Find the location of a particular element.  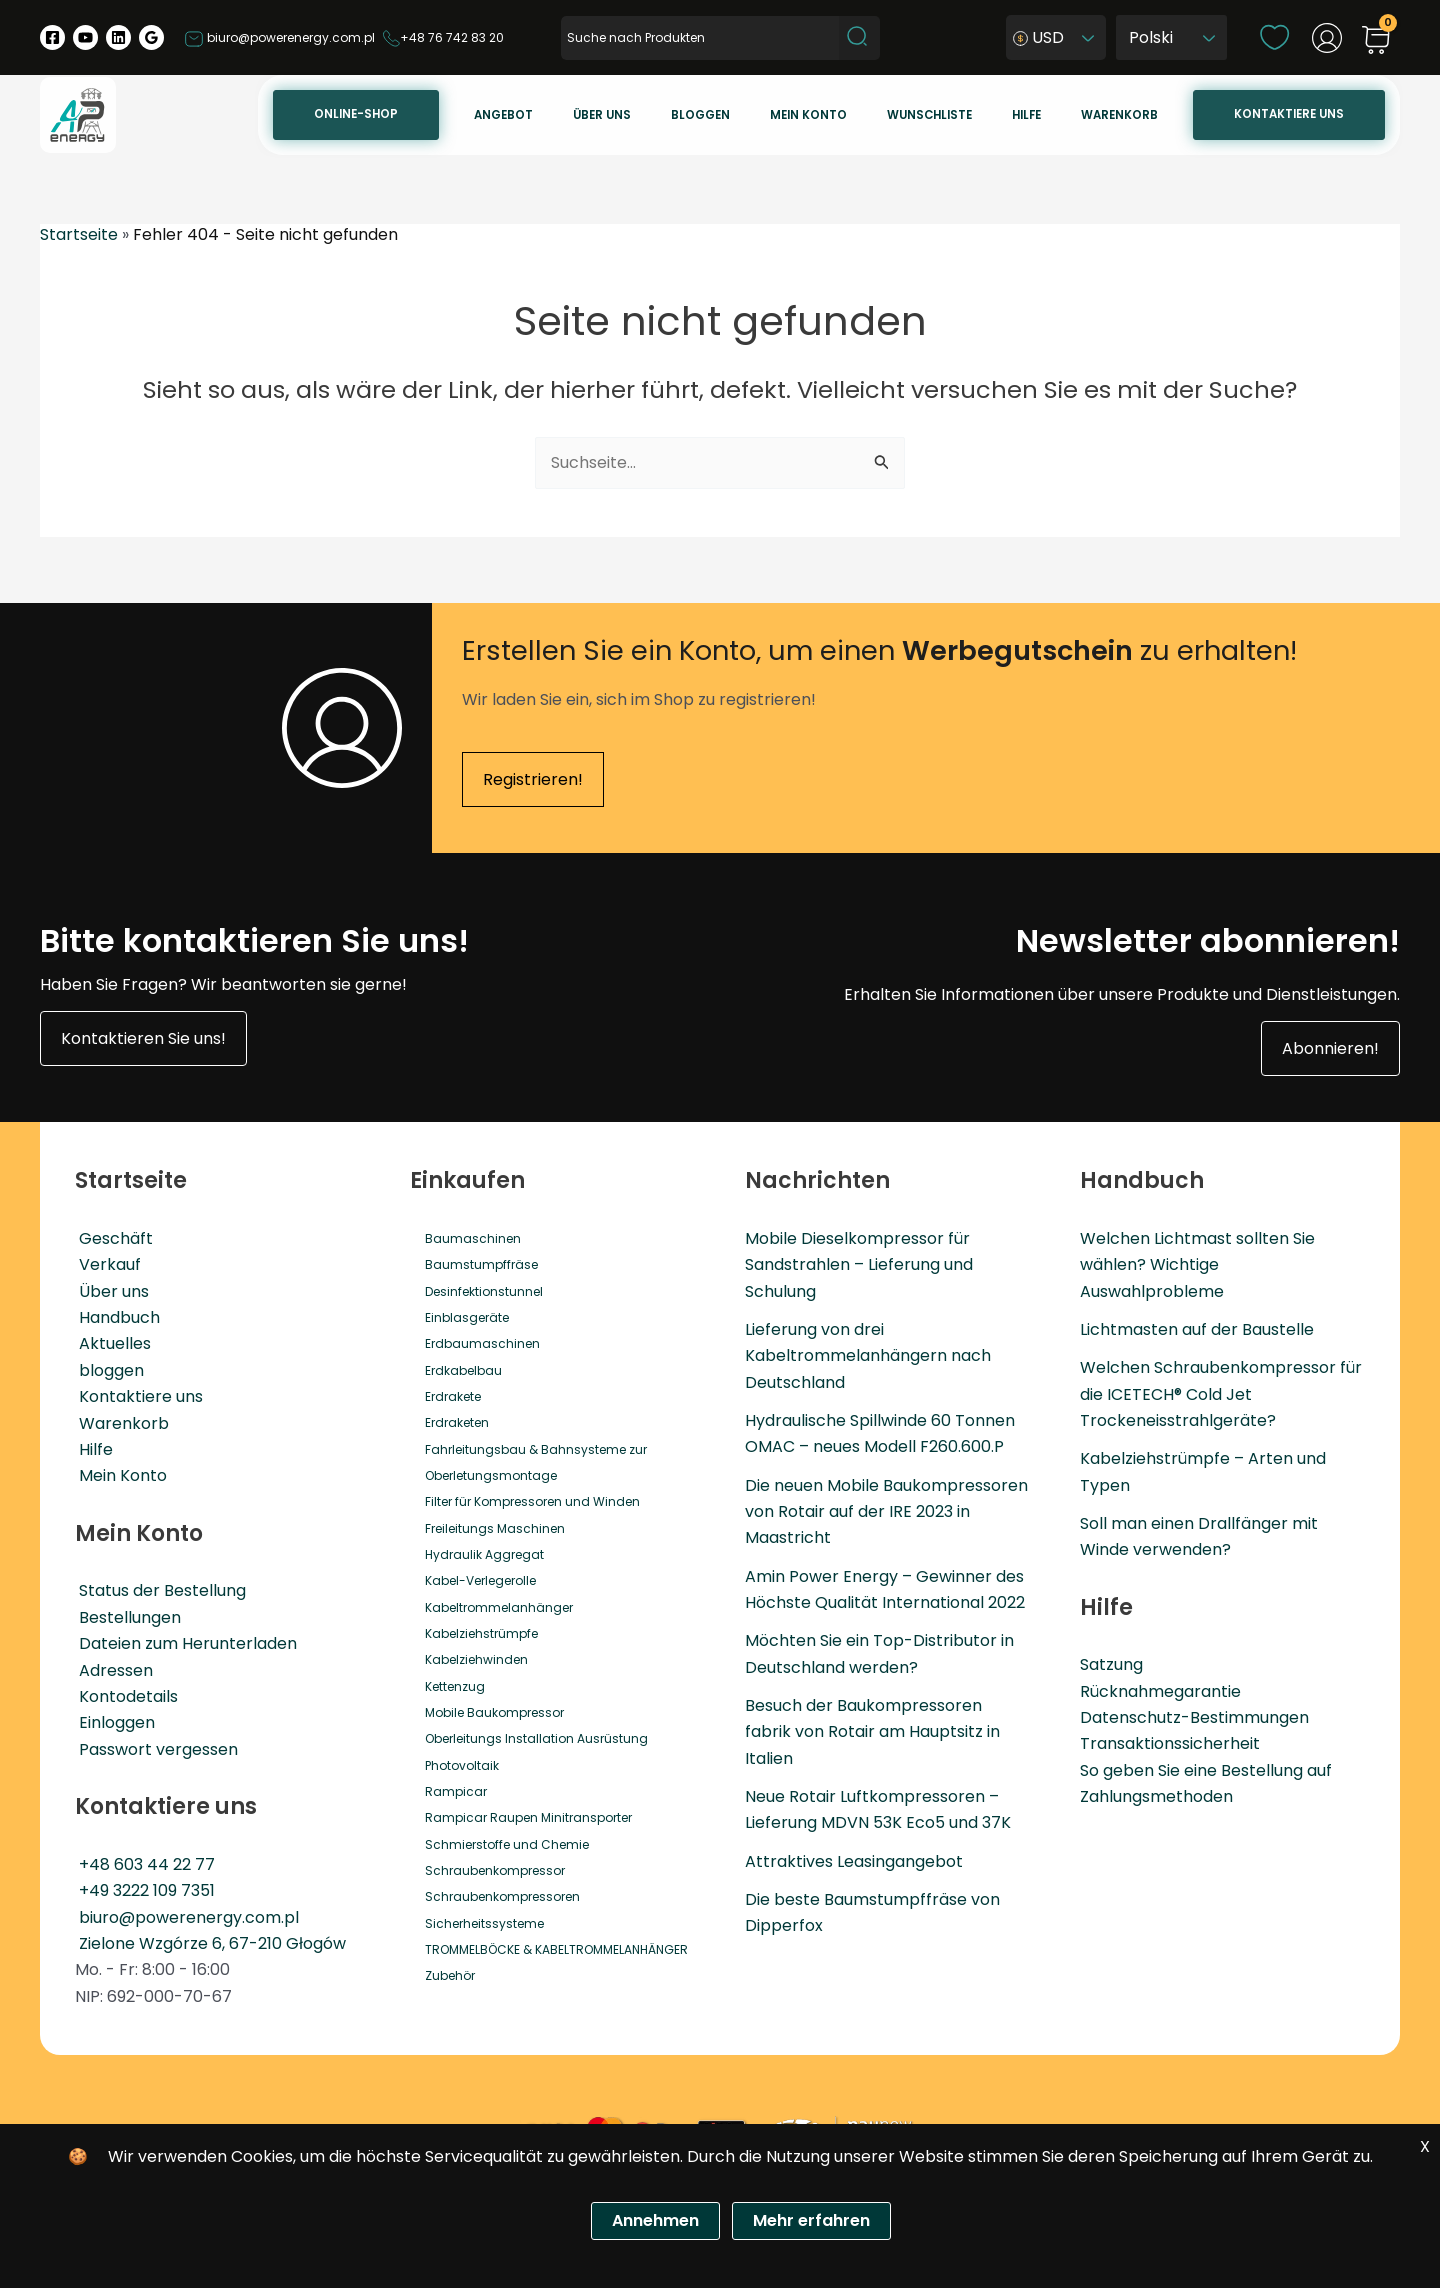

Welchen Lichtmast sollten Sie wählen? Wichtige Auswahlprobleme is located at coordinates (1197, 1265).